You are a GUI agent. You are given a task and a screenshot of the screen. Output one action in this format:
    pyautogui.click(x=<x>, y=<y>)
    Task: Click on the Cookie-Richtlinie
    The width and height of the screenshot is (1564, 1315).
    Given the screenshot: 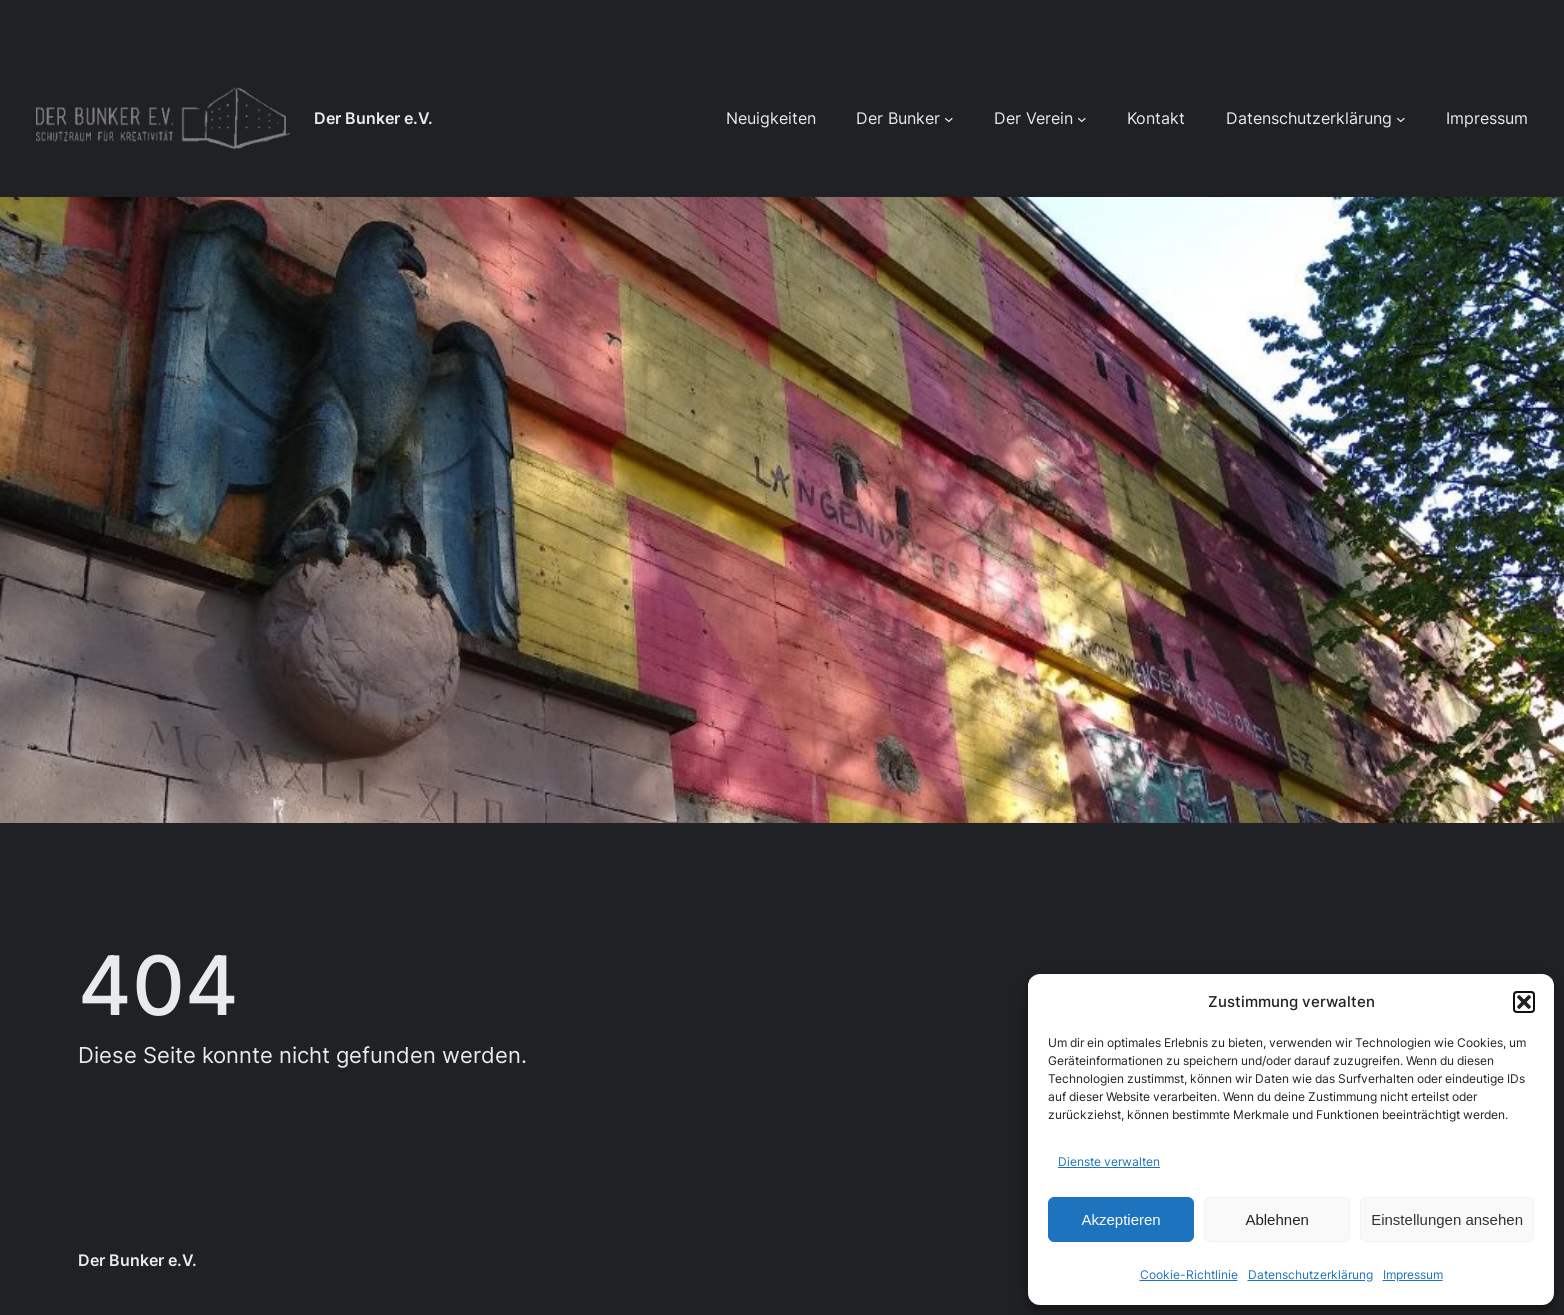 What is the action you would take?
    pyautogui.click(x=1189, y=1274)
    